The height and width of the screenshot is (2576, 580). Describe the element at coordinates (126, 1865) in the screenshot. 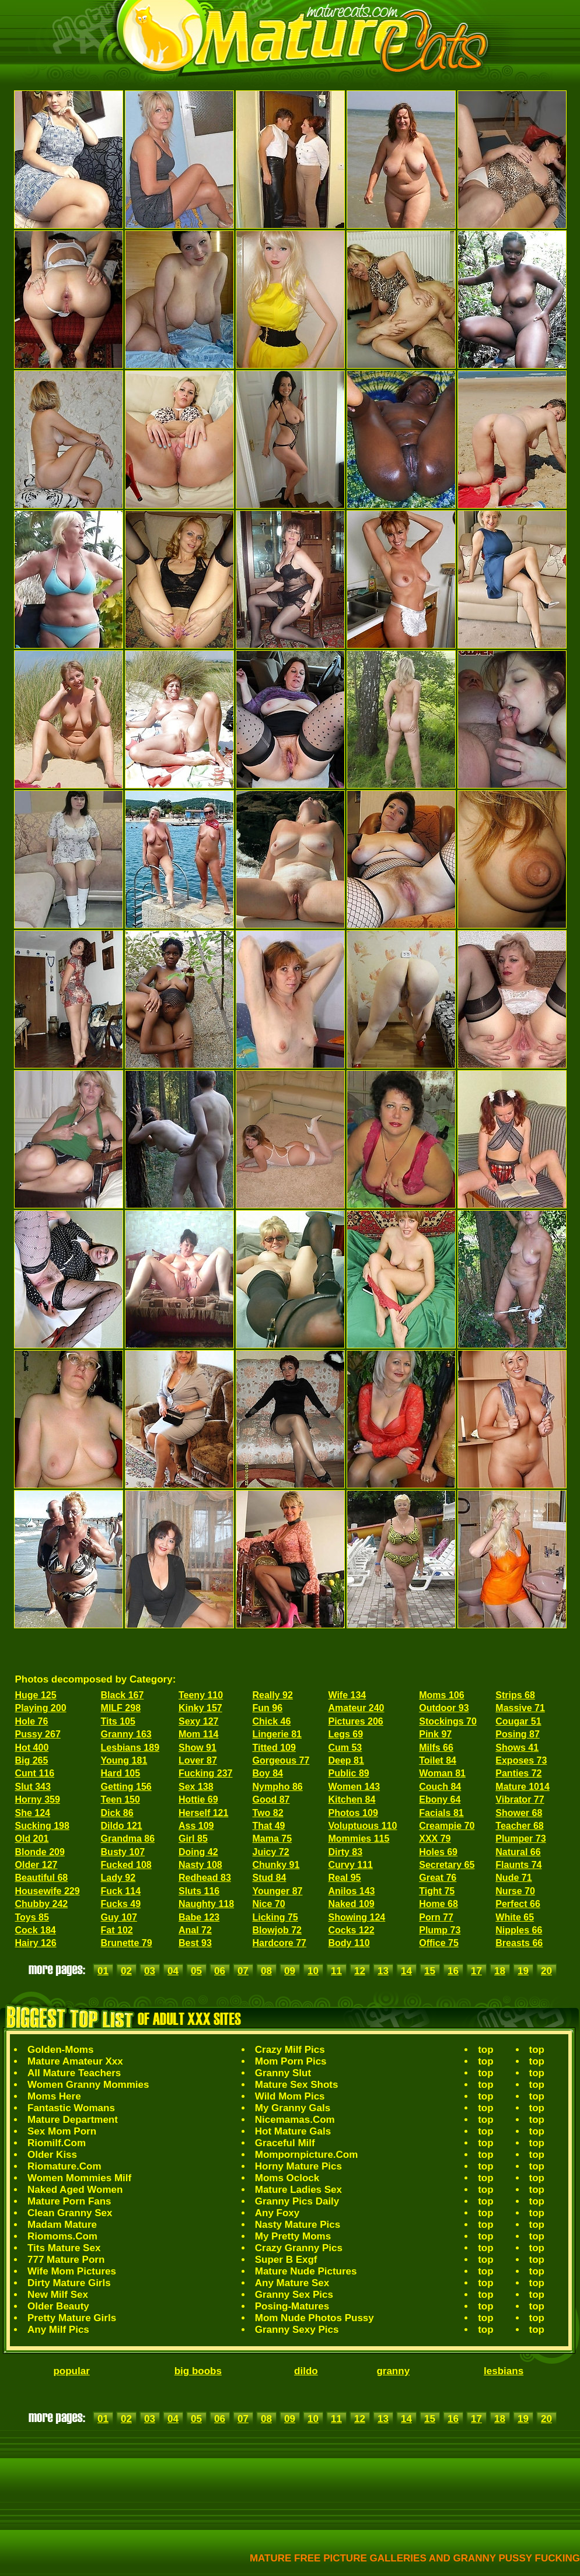

I see `Fucked 108` at that location.